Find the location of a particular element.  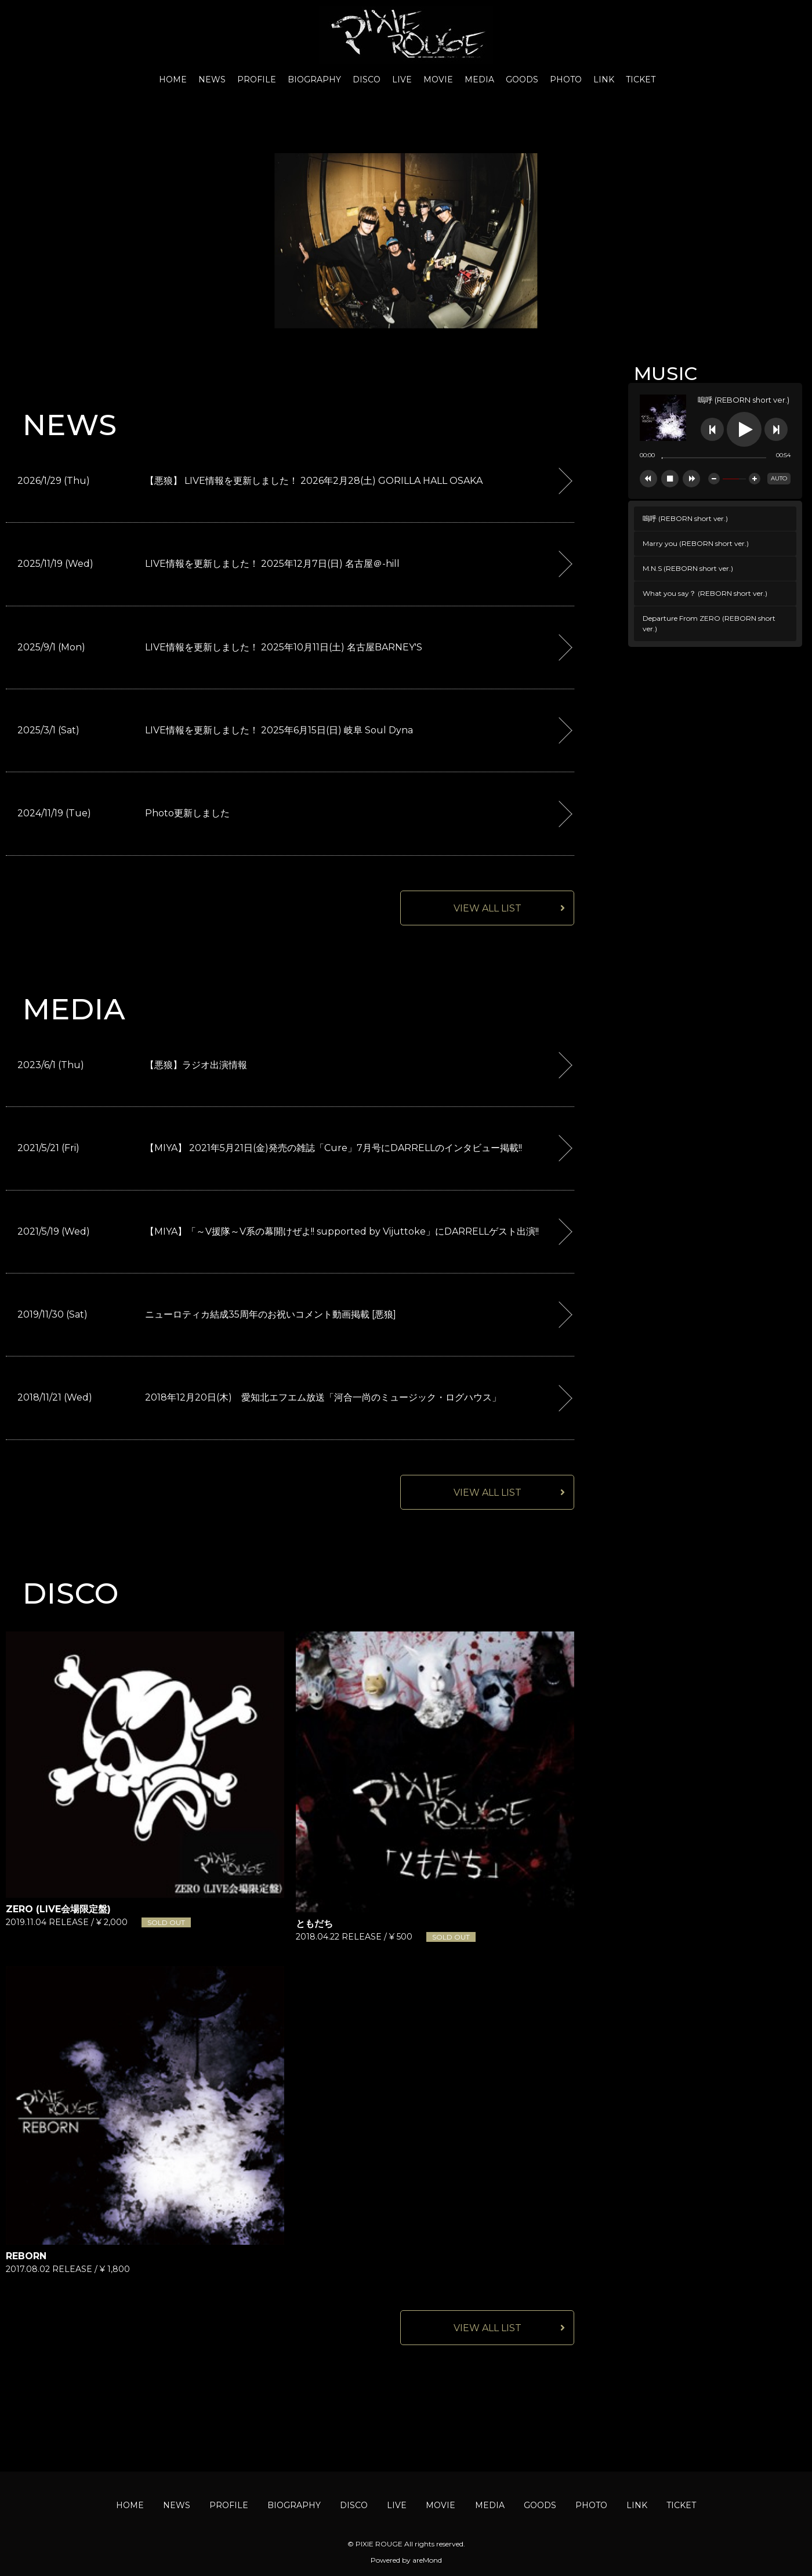

areMond is located at coordinates (427, 2560).